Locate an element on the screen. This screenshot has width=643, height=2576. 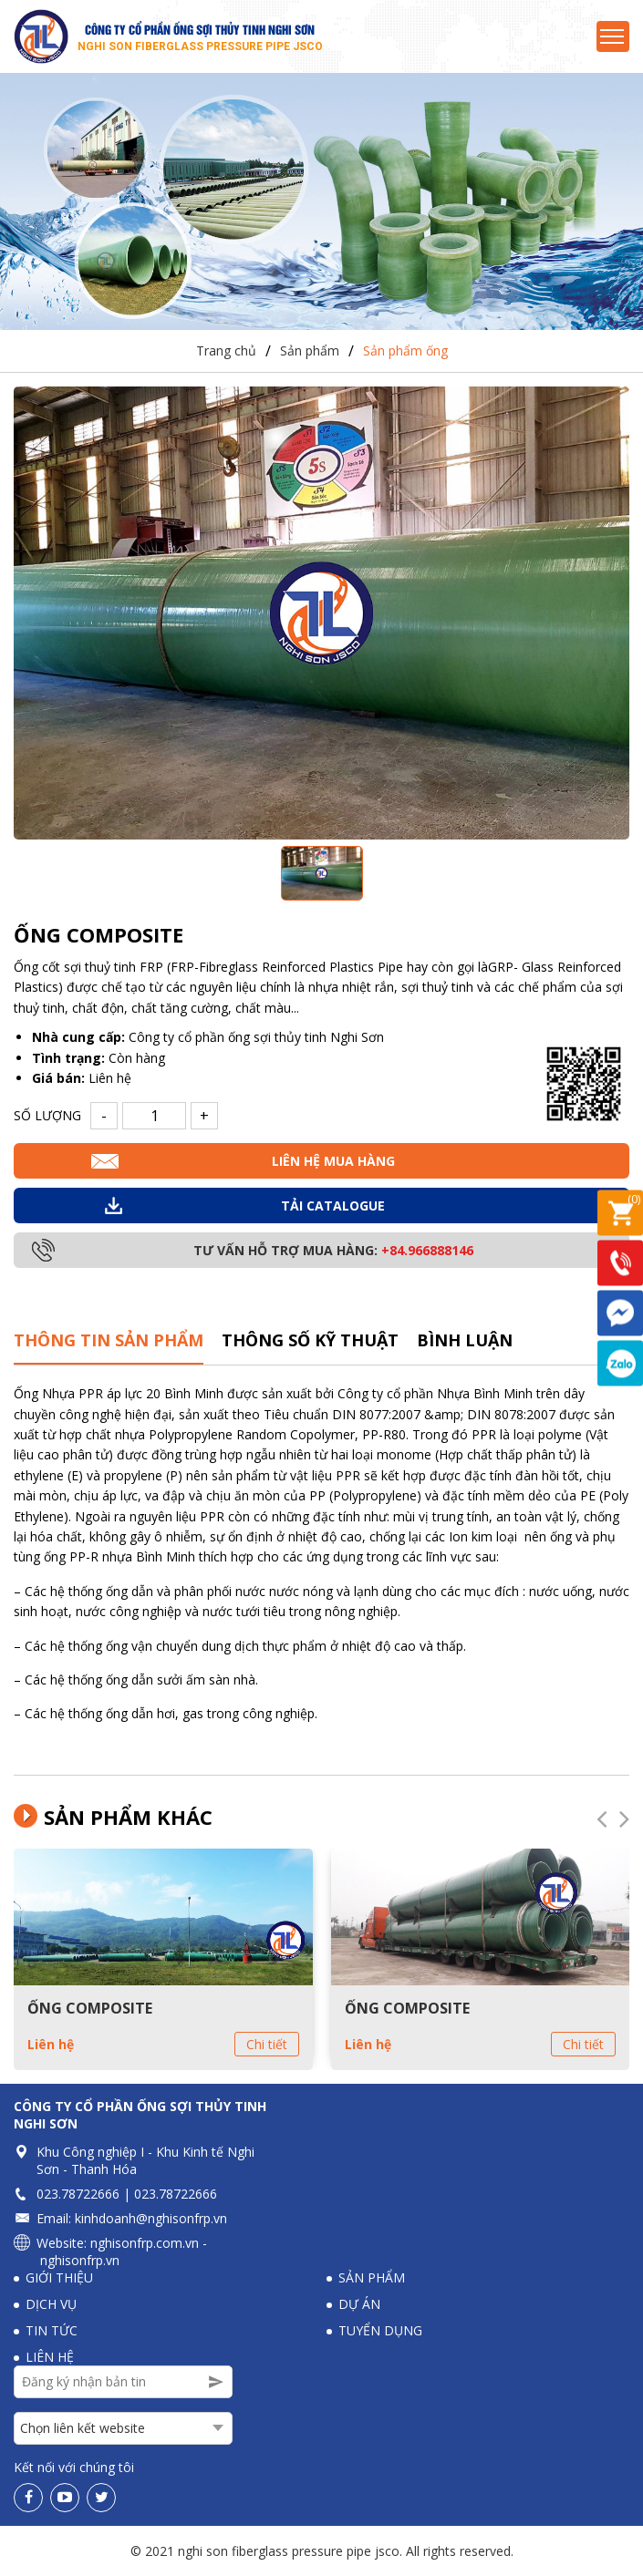
Trang chủ is located at coordinates (226, 351).